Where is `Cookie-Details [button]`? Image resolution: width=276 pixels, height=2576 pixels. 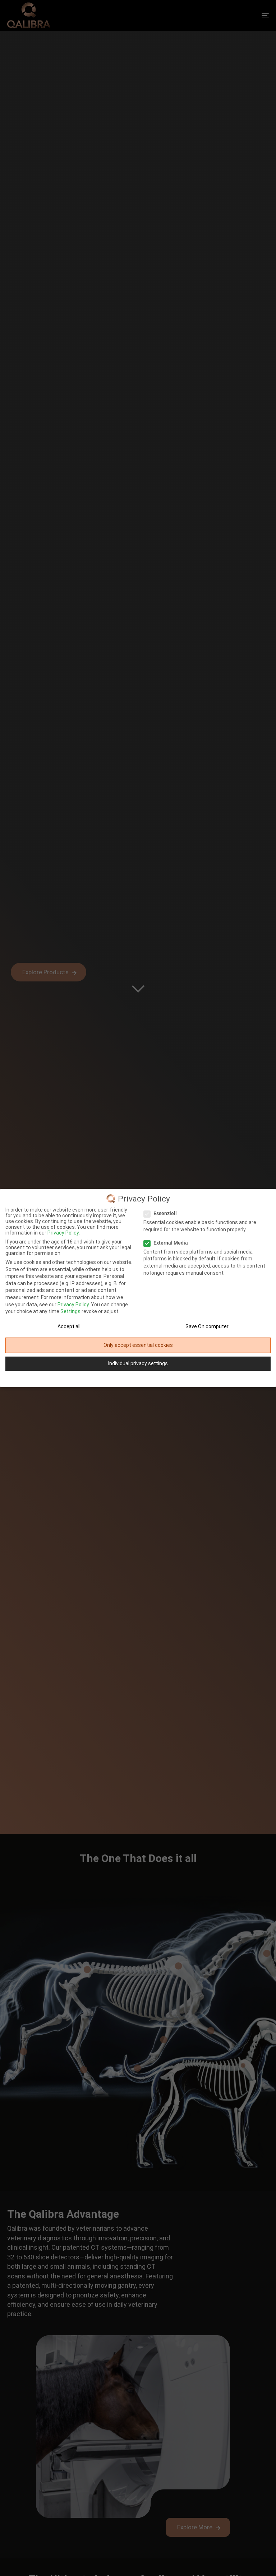
Cookie-Details [button] is located at coordinates (115, 1378).